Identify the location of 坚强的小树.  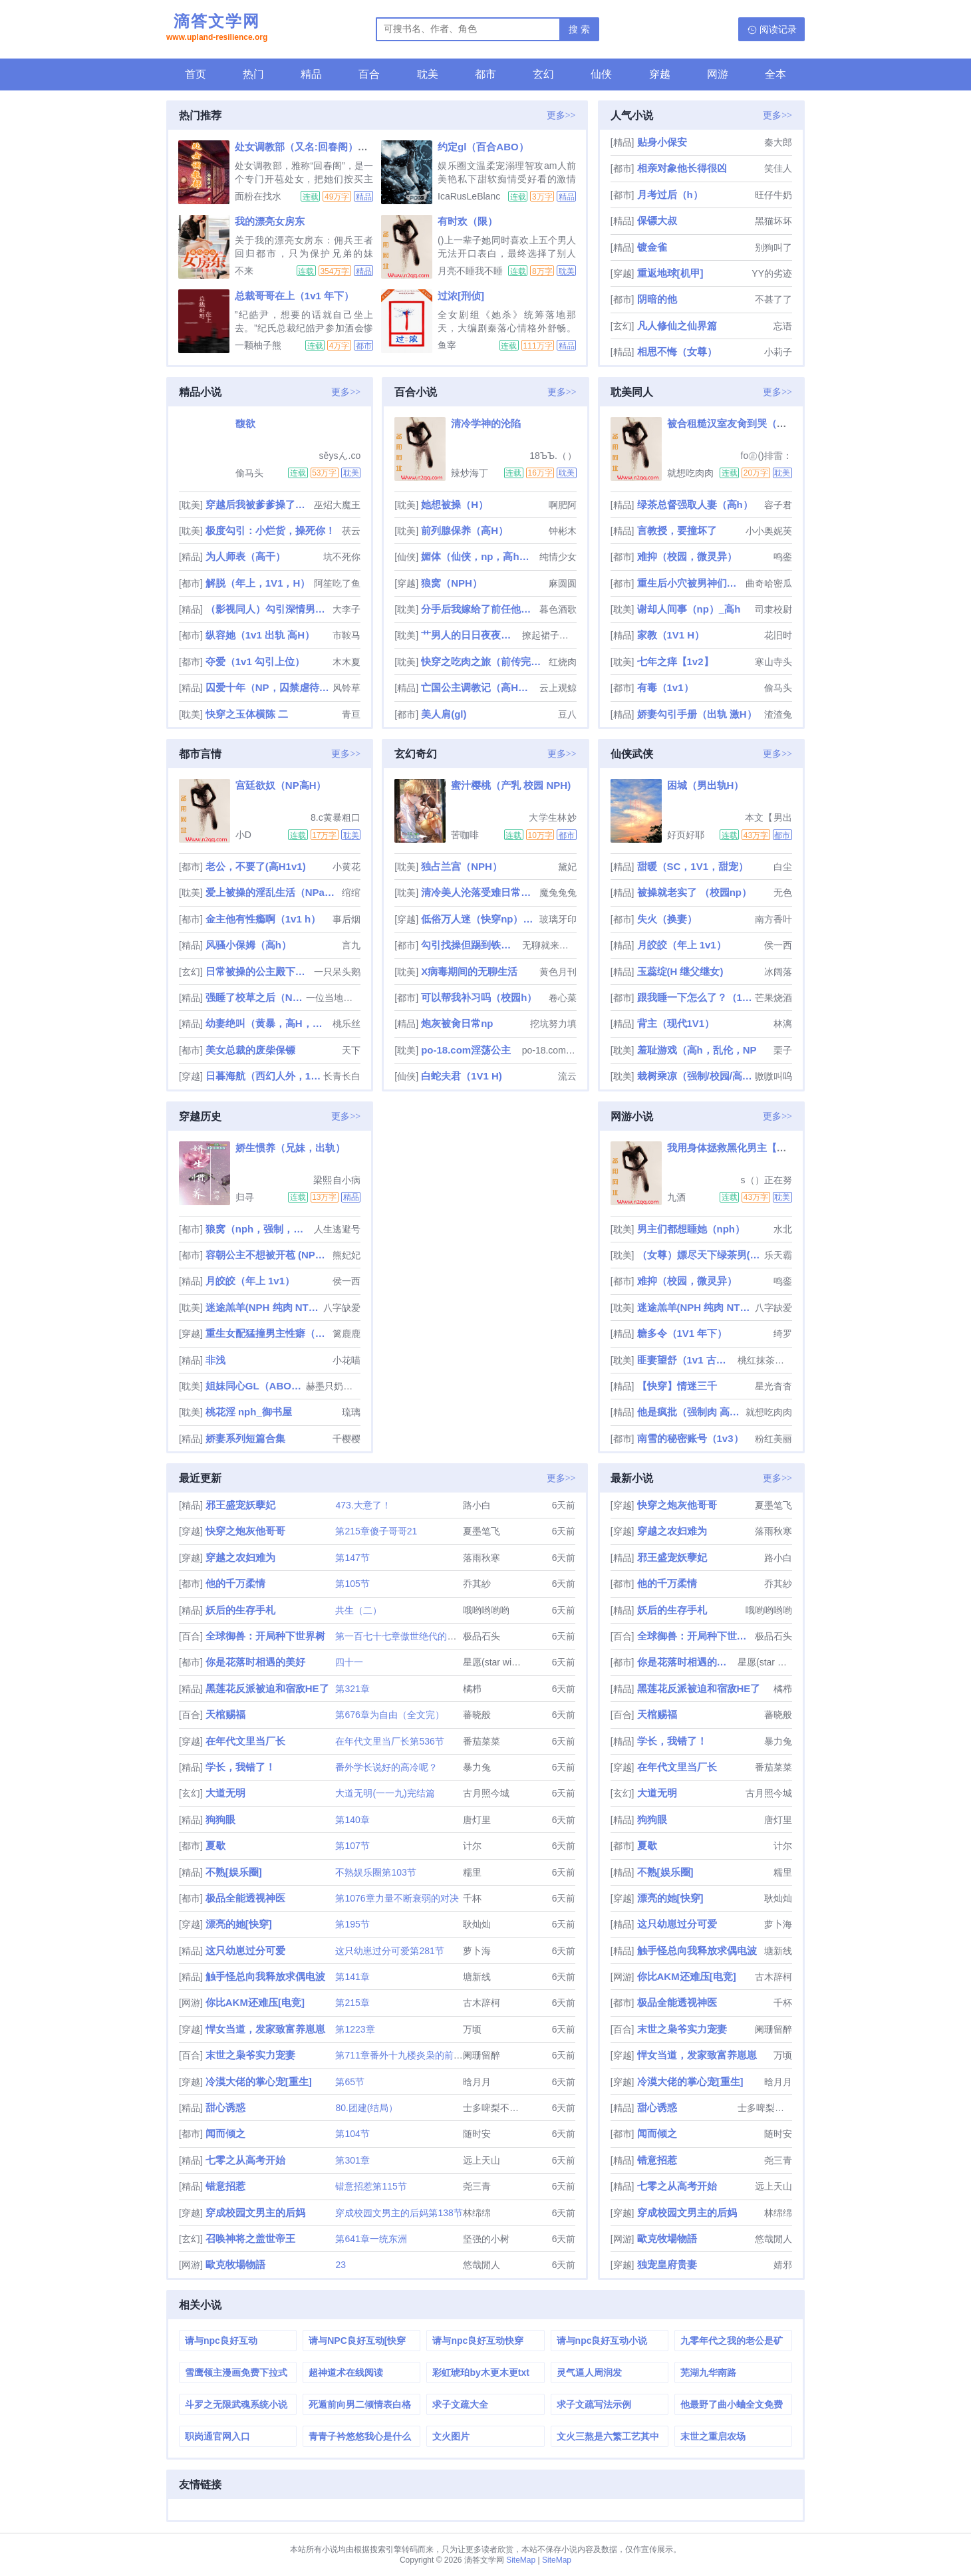
(486, 2238).